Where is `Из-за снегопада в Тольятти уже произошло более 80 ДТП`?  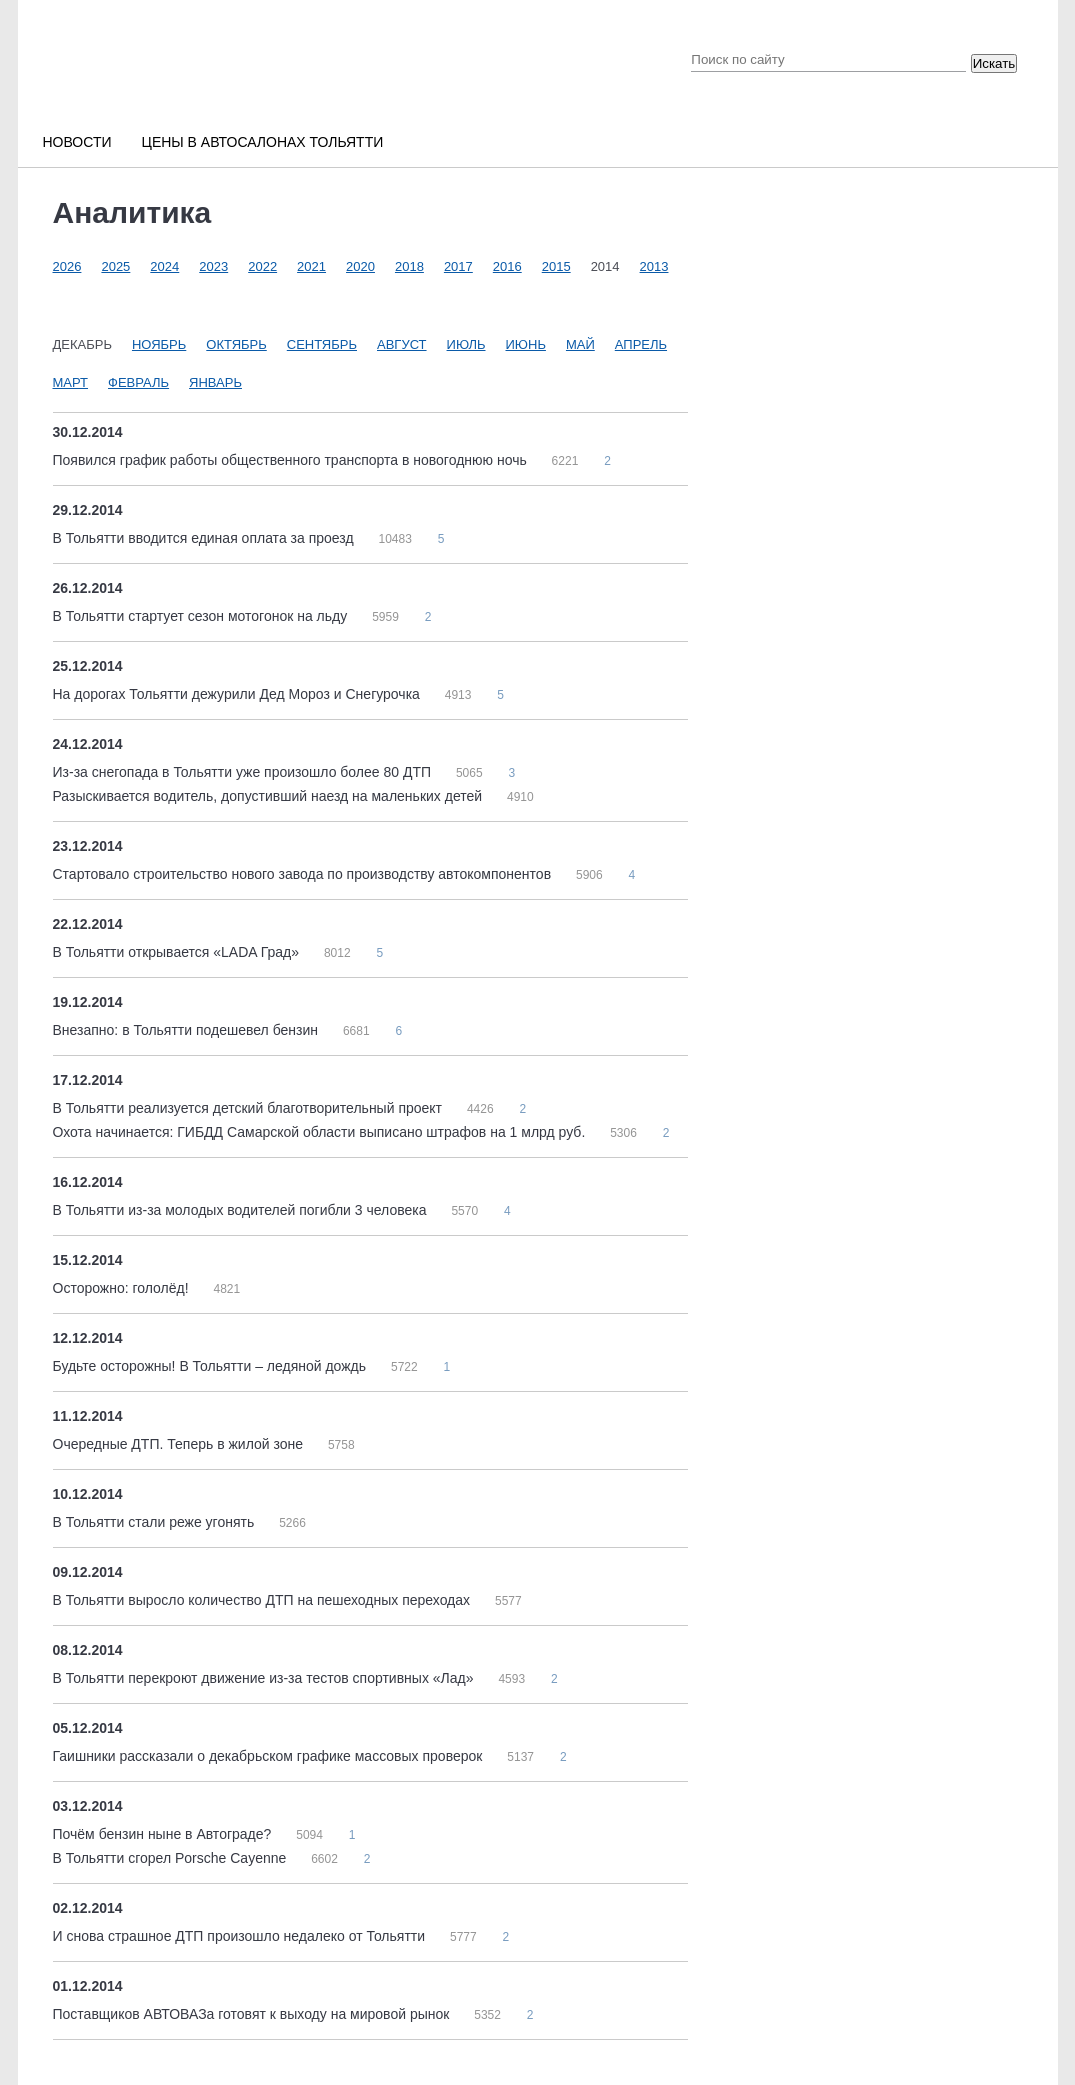 Из-за снегопада в Тольятти уже произошло более 80 ДТП is located at coordinates (244, 772).